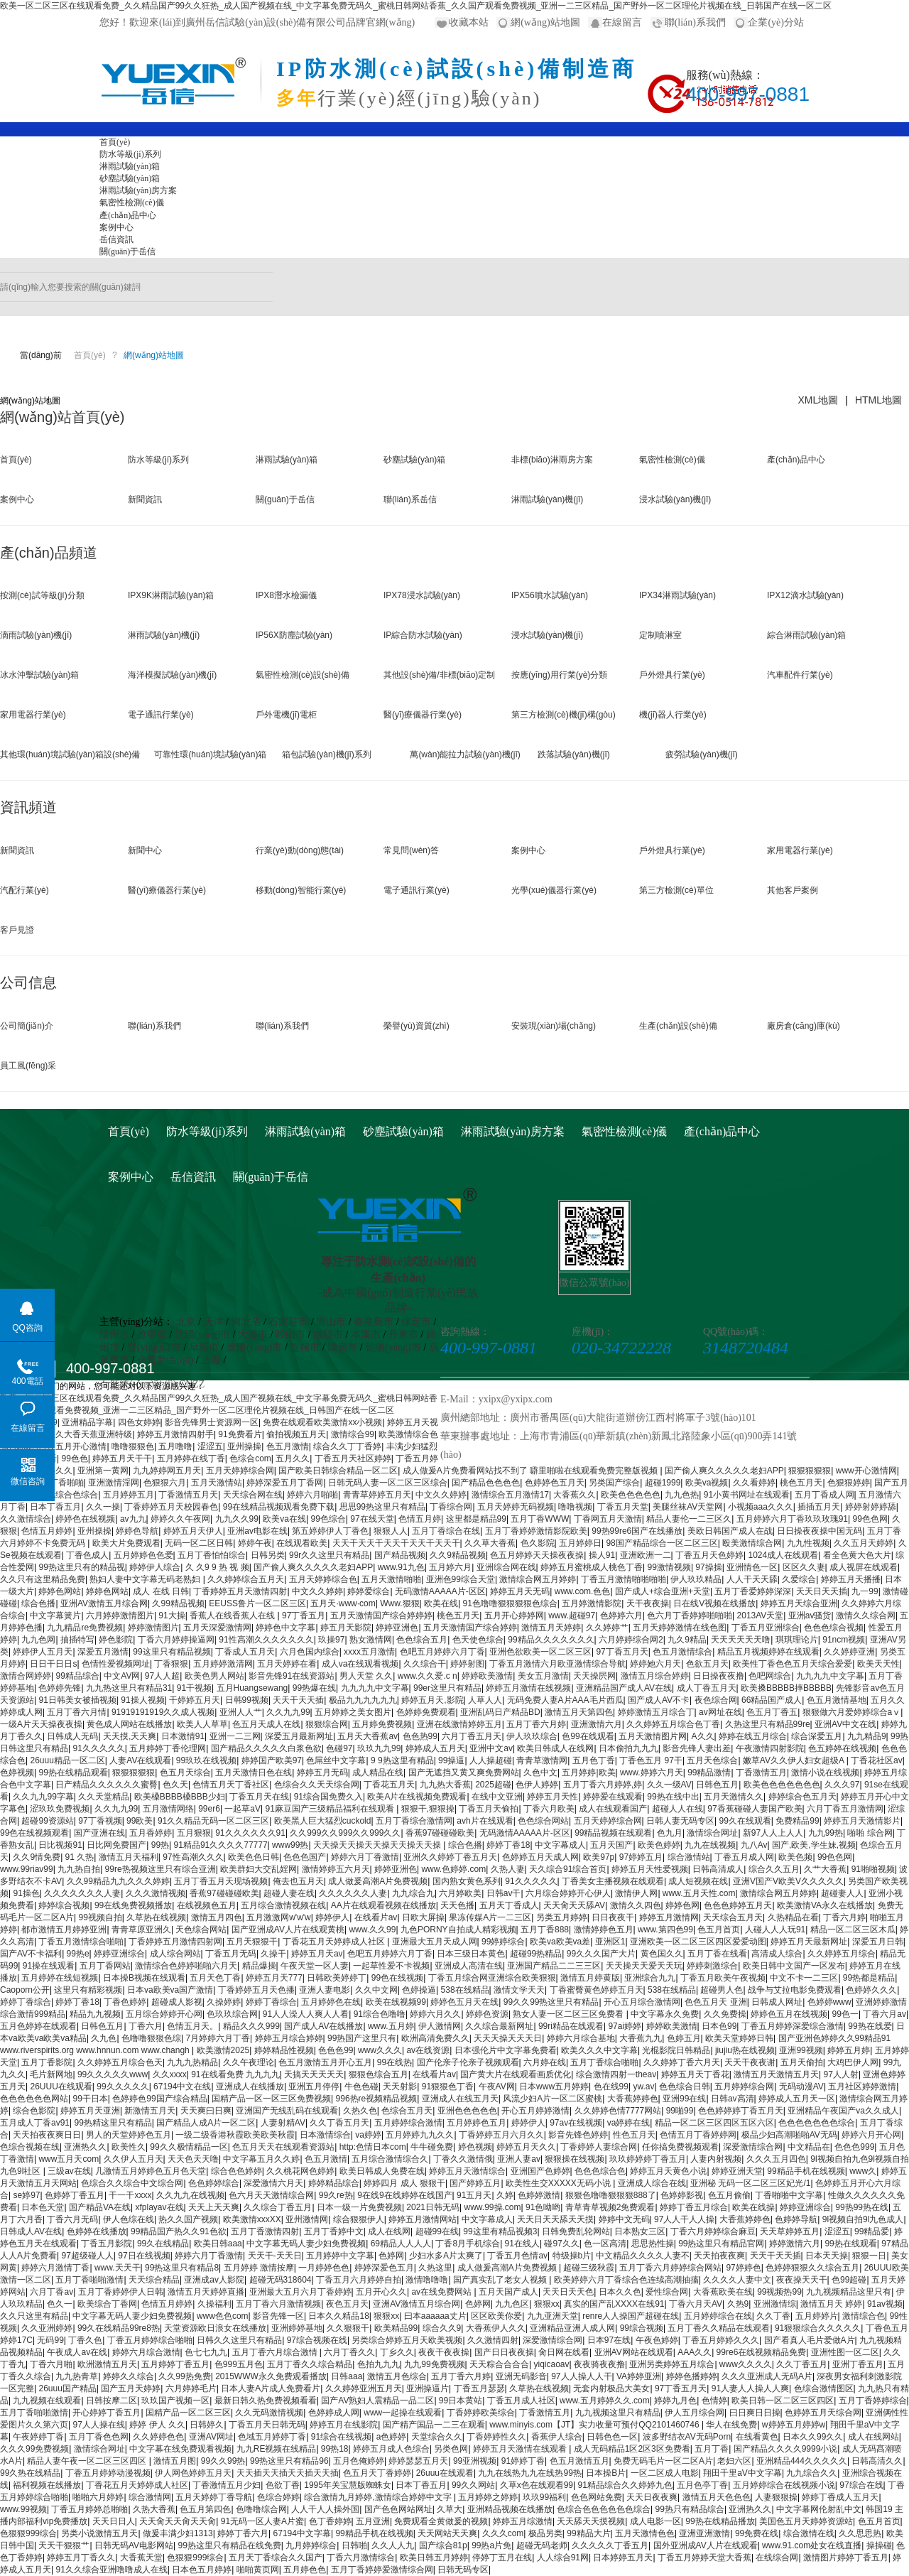  Describe the element at coordinates (113, 1483) in the screenshot. I see `亚洲激情淫网` at that location.